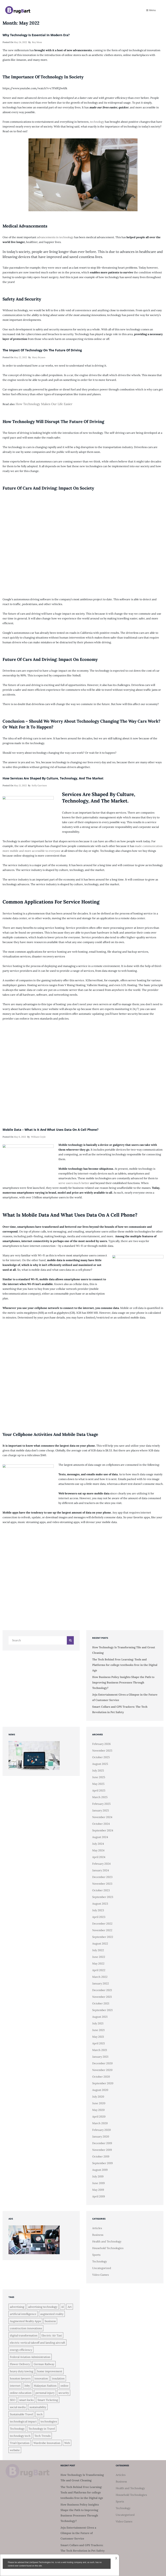 This screenshot has height=2576, width=166. What do you see at coordinates (97, 2234) in the screenshot?
I see `Business` at bounding box center [97, 2234].